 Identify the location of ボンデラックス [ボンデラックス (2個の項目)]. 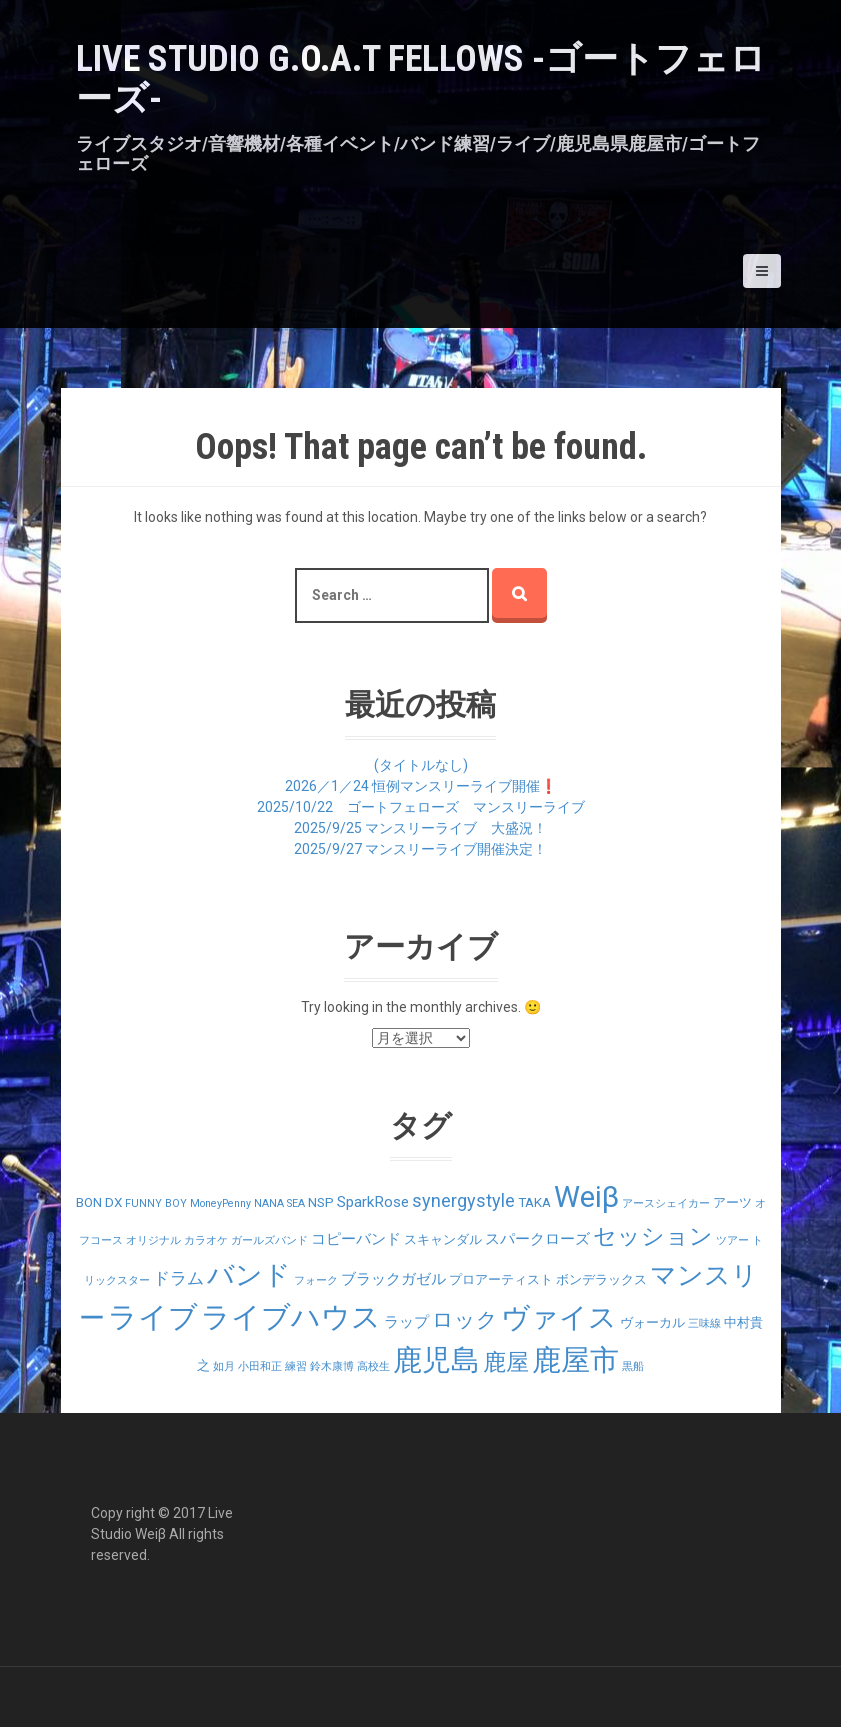
(601, 1279).